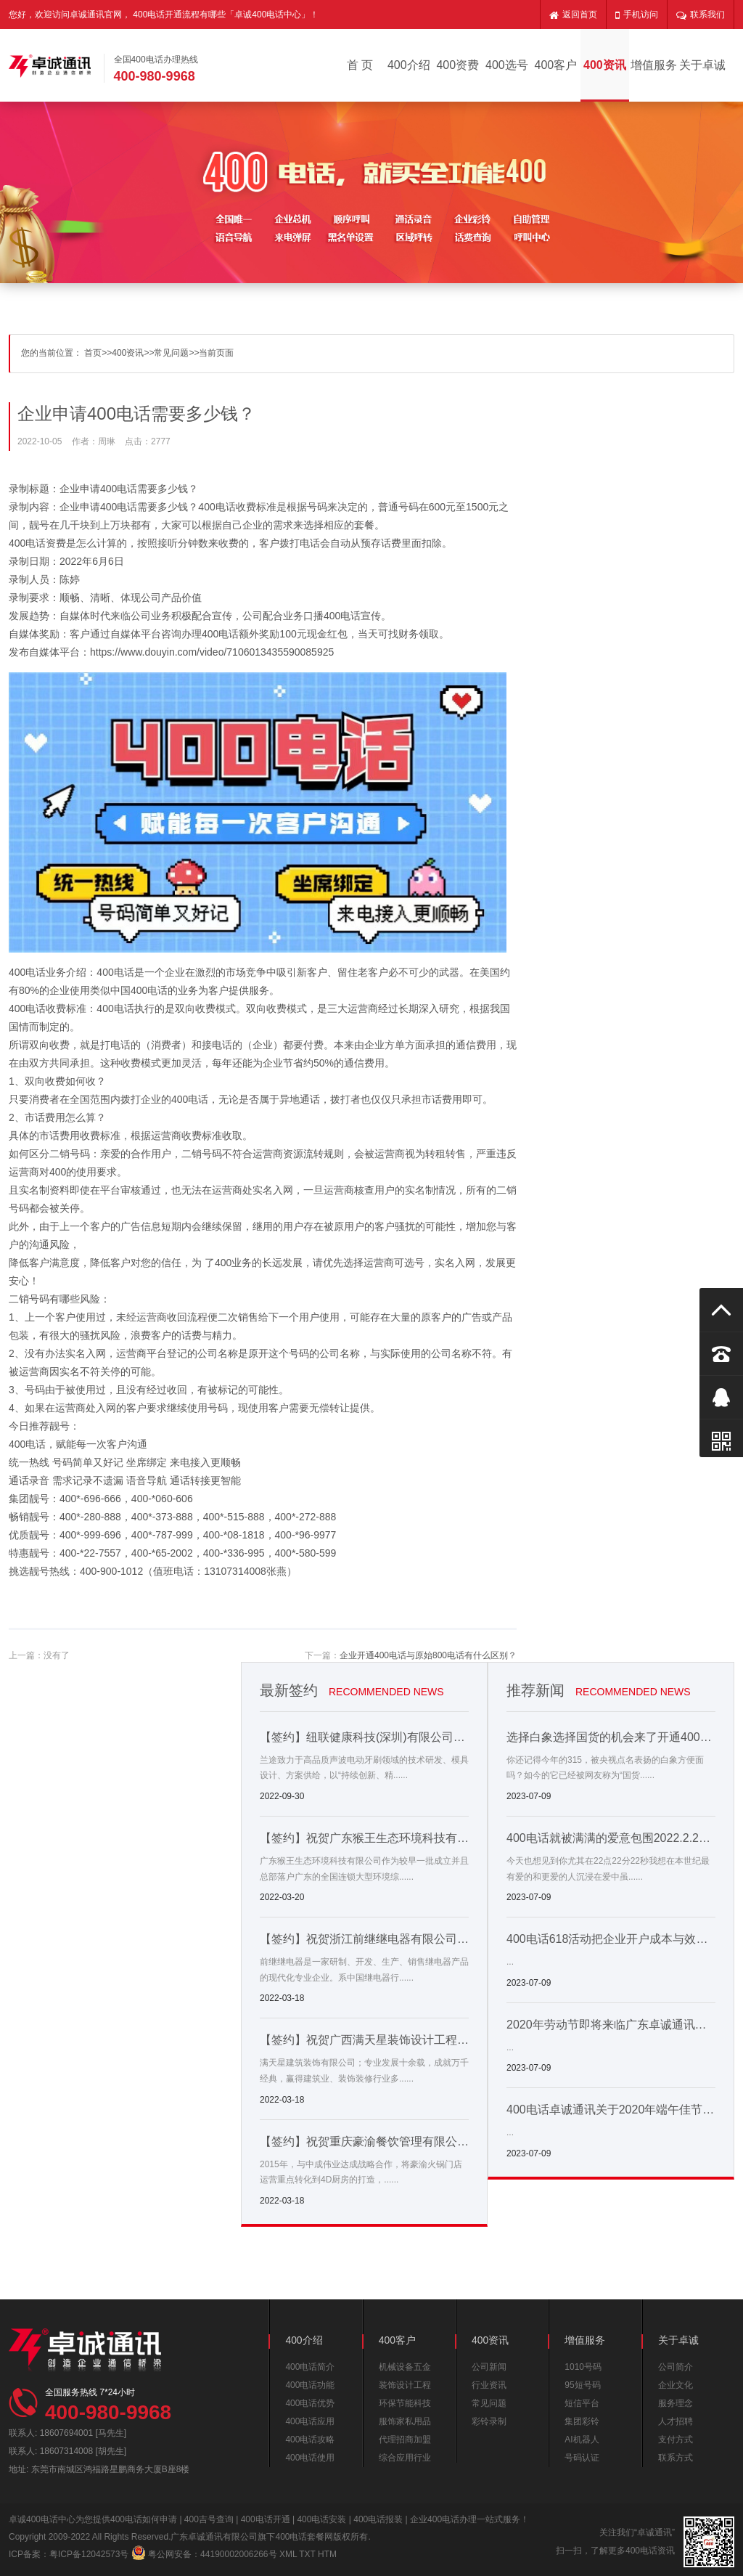 Image resolution: width=743 pixels, height=2576 pixels. What do you see at coordinates (700, 14) in the screenshot?
I see `联系我们` at bounding box center [700, 14].